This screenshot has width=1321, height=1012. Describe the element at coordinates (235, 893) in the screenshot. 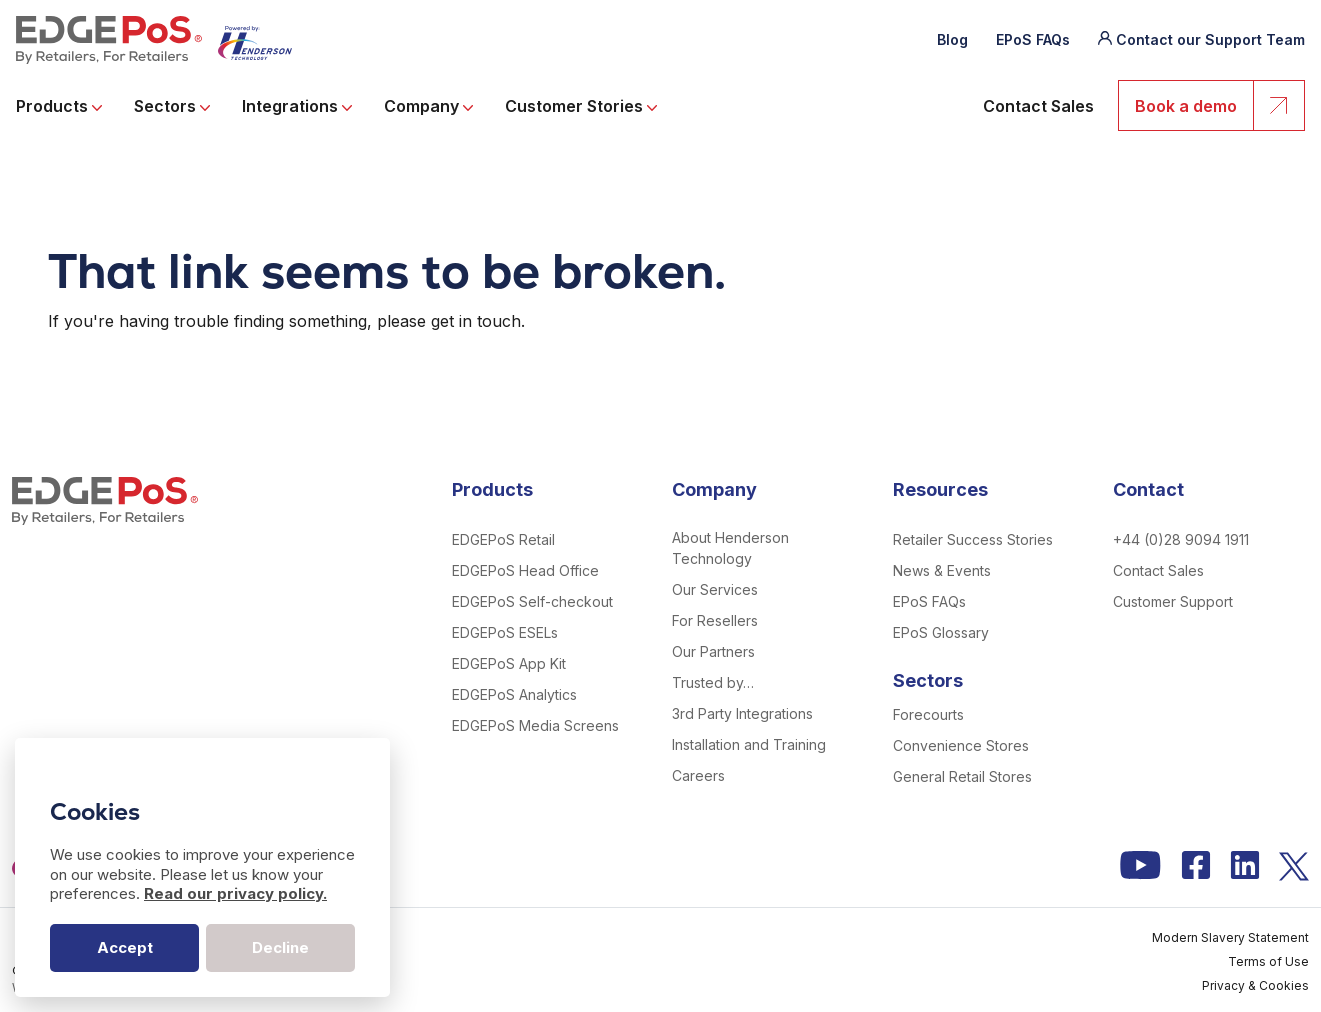

I see `Read our privacy policy.` at that location.